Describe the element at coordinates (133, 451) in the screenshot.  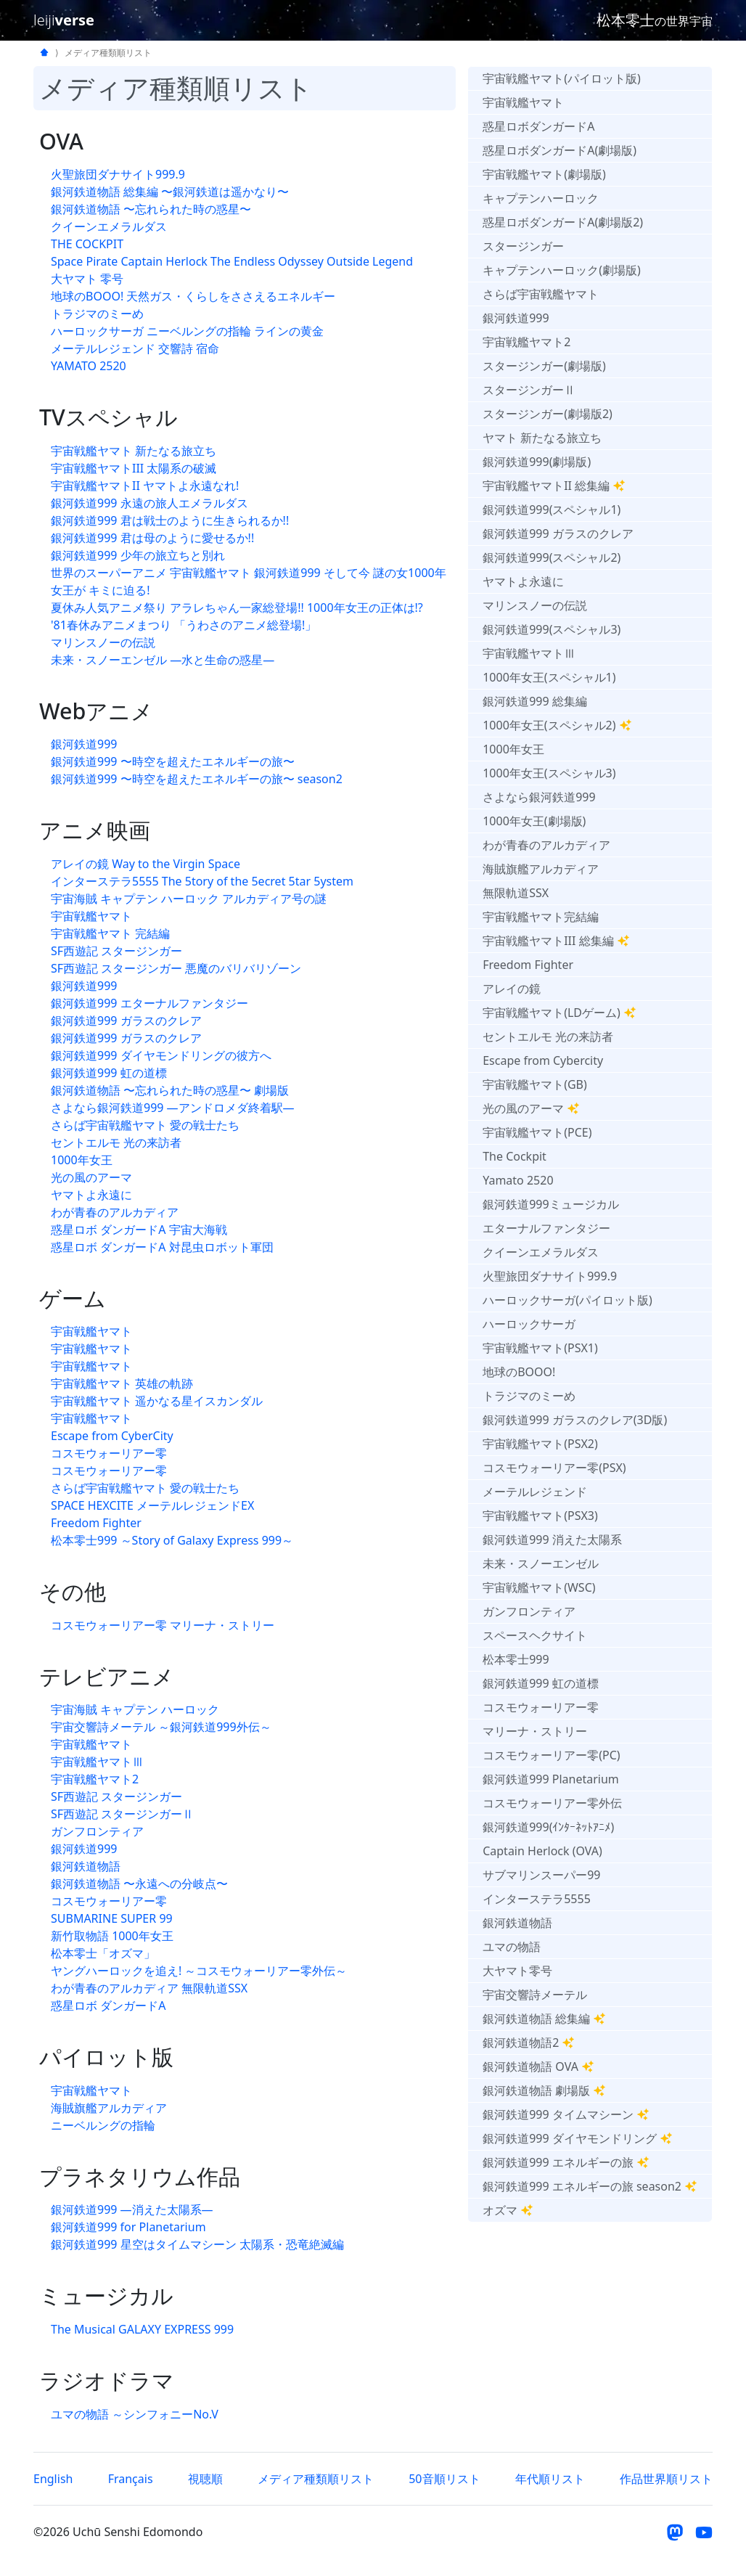
I see `宇宙戦艦ヤマト 新たなる旅立ち` at that location.